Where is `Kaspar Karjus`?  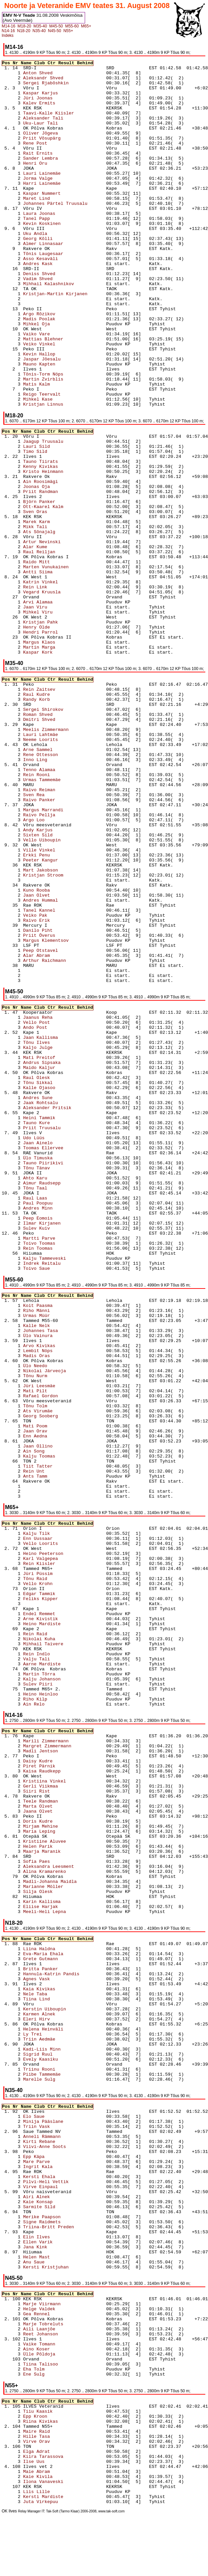
Kaspar Karjus is located at coordinates (63, 93).